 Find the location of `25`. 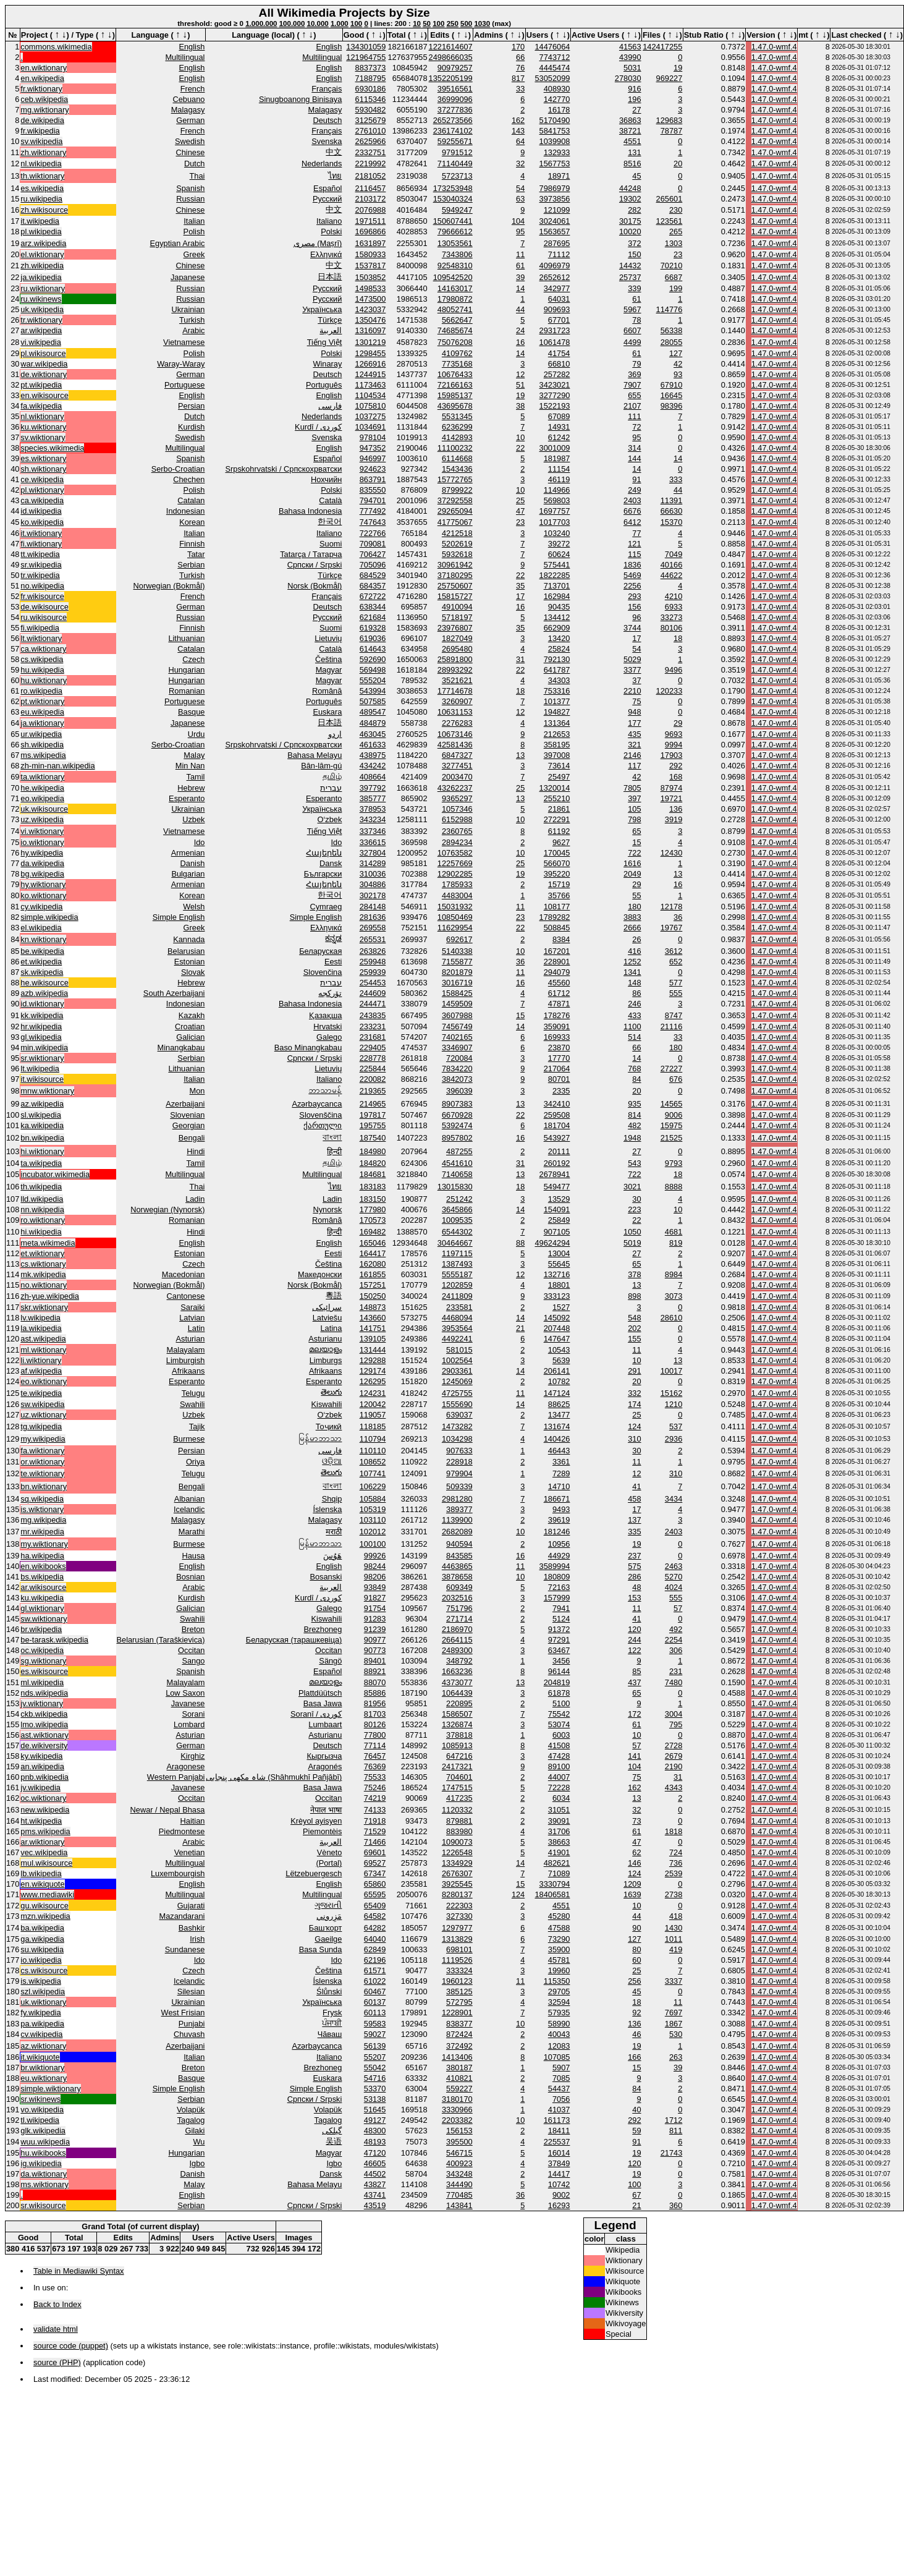

25 is located at coordinates (520, 500).